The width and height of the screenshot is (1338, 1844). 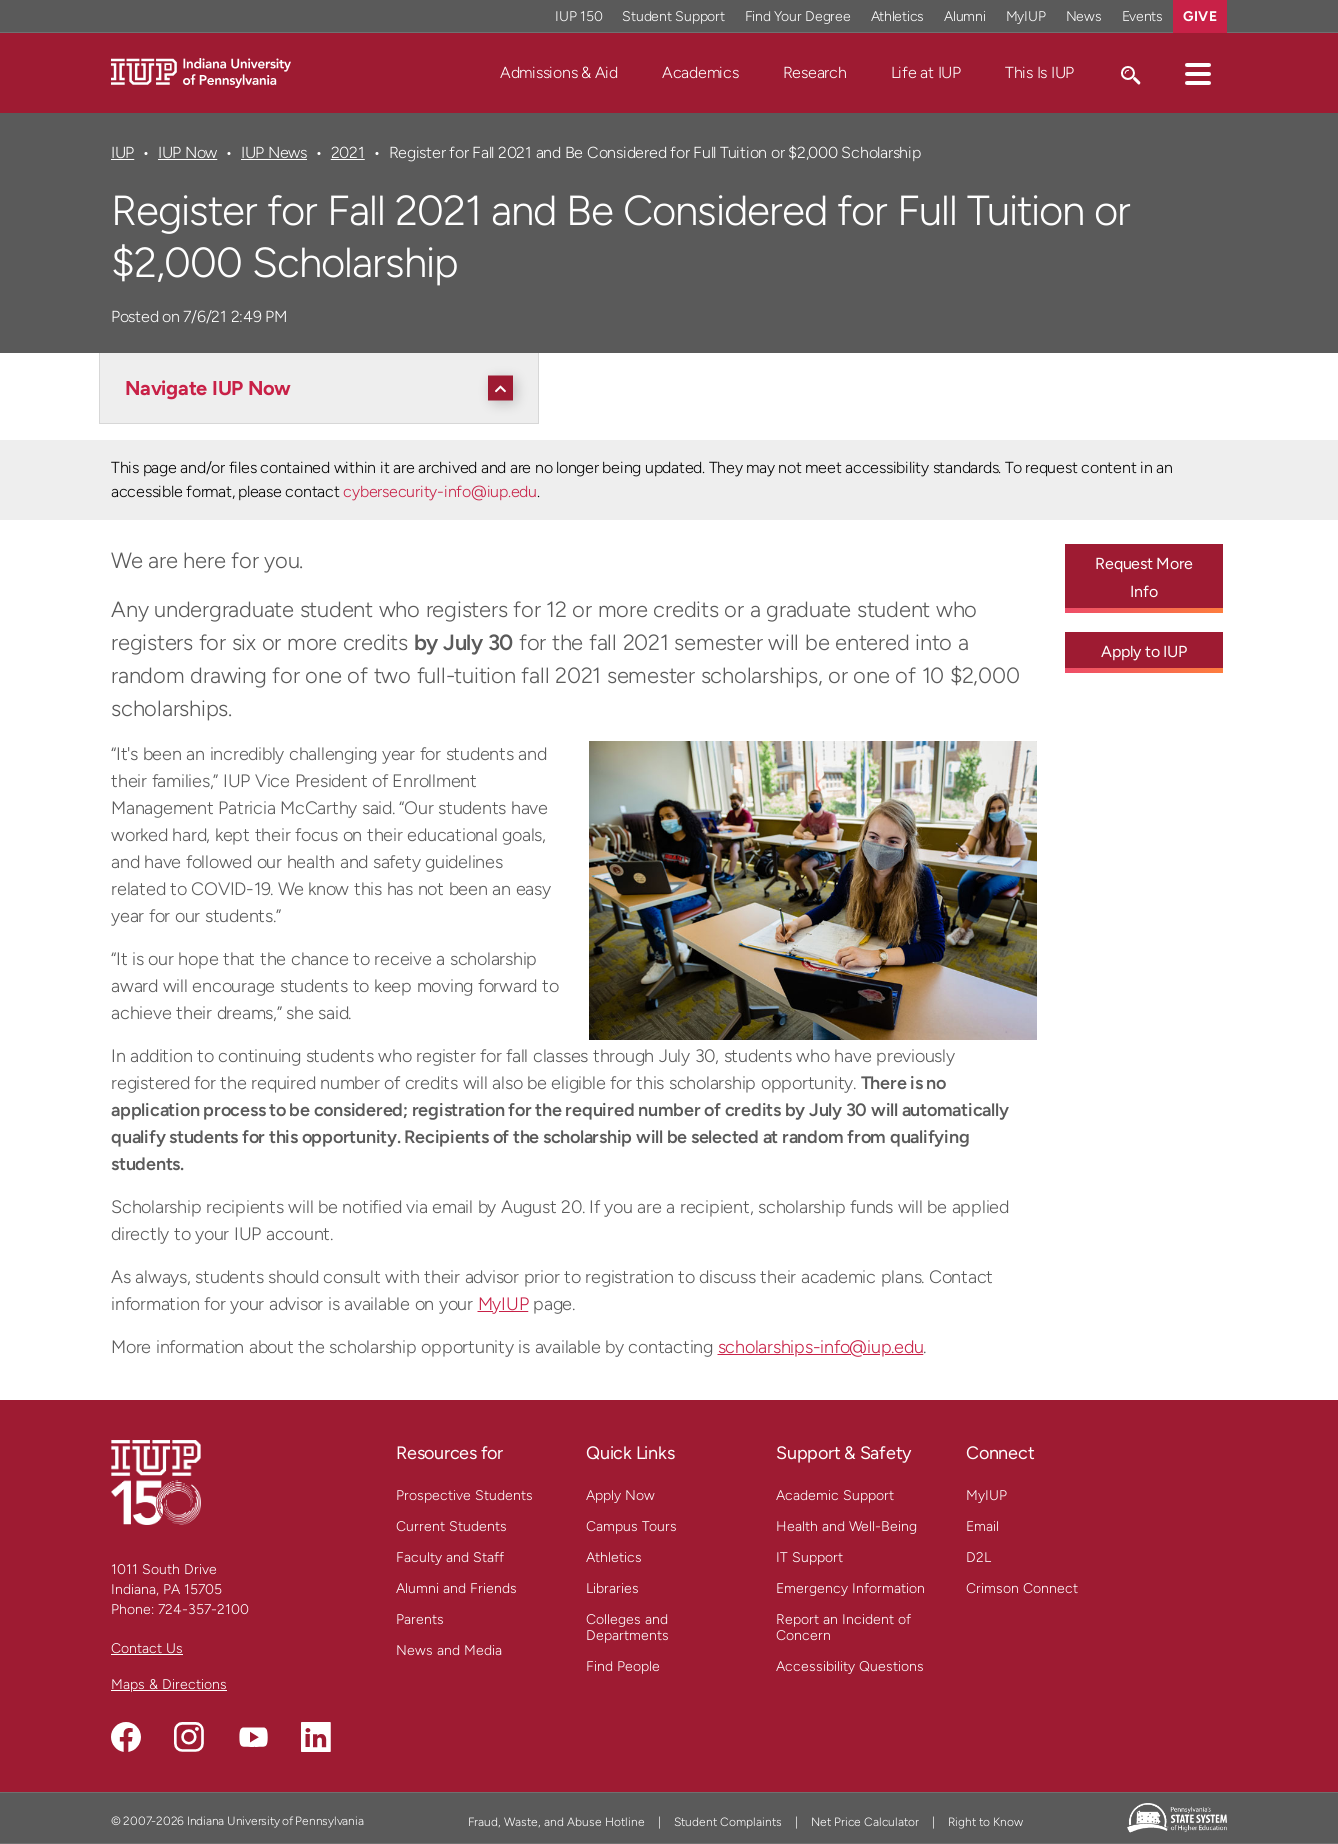 What do you see at coordinates (843, 1627) in the screenshot?
I see `Report an Incident of Concern` at bounding box center [843, 1627].